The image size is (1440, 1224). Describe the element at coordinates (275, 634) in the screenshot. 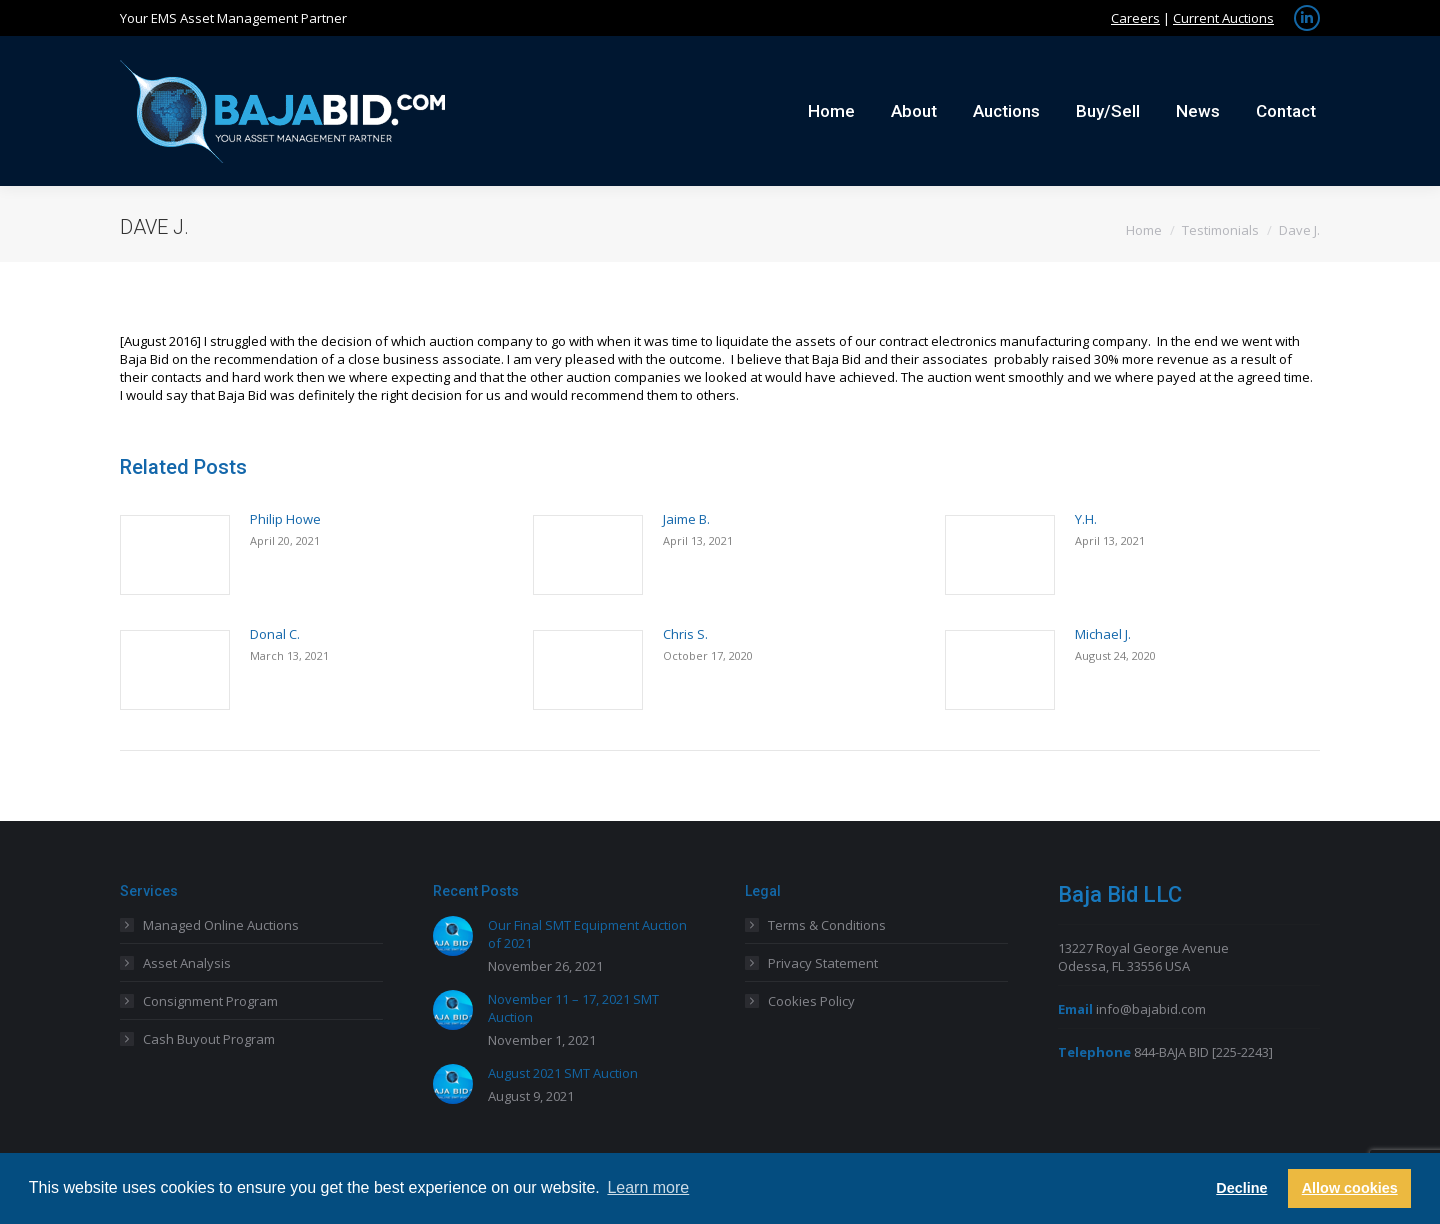

I see `Donal C.` at that location.